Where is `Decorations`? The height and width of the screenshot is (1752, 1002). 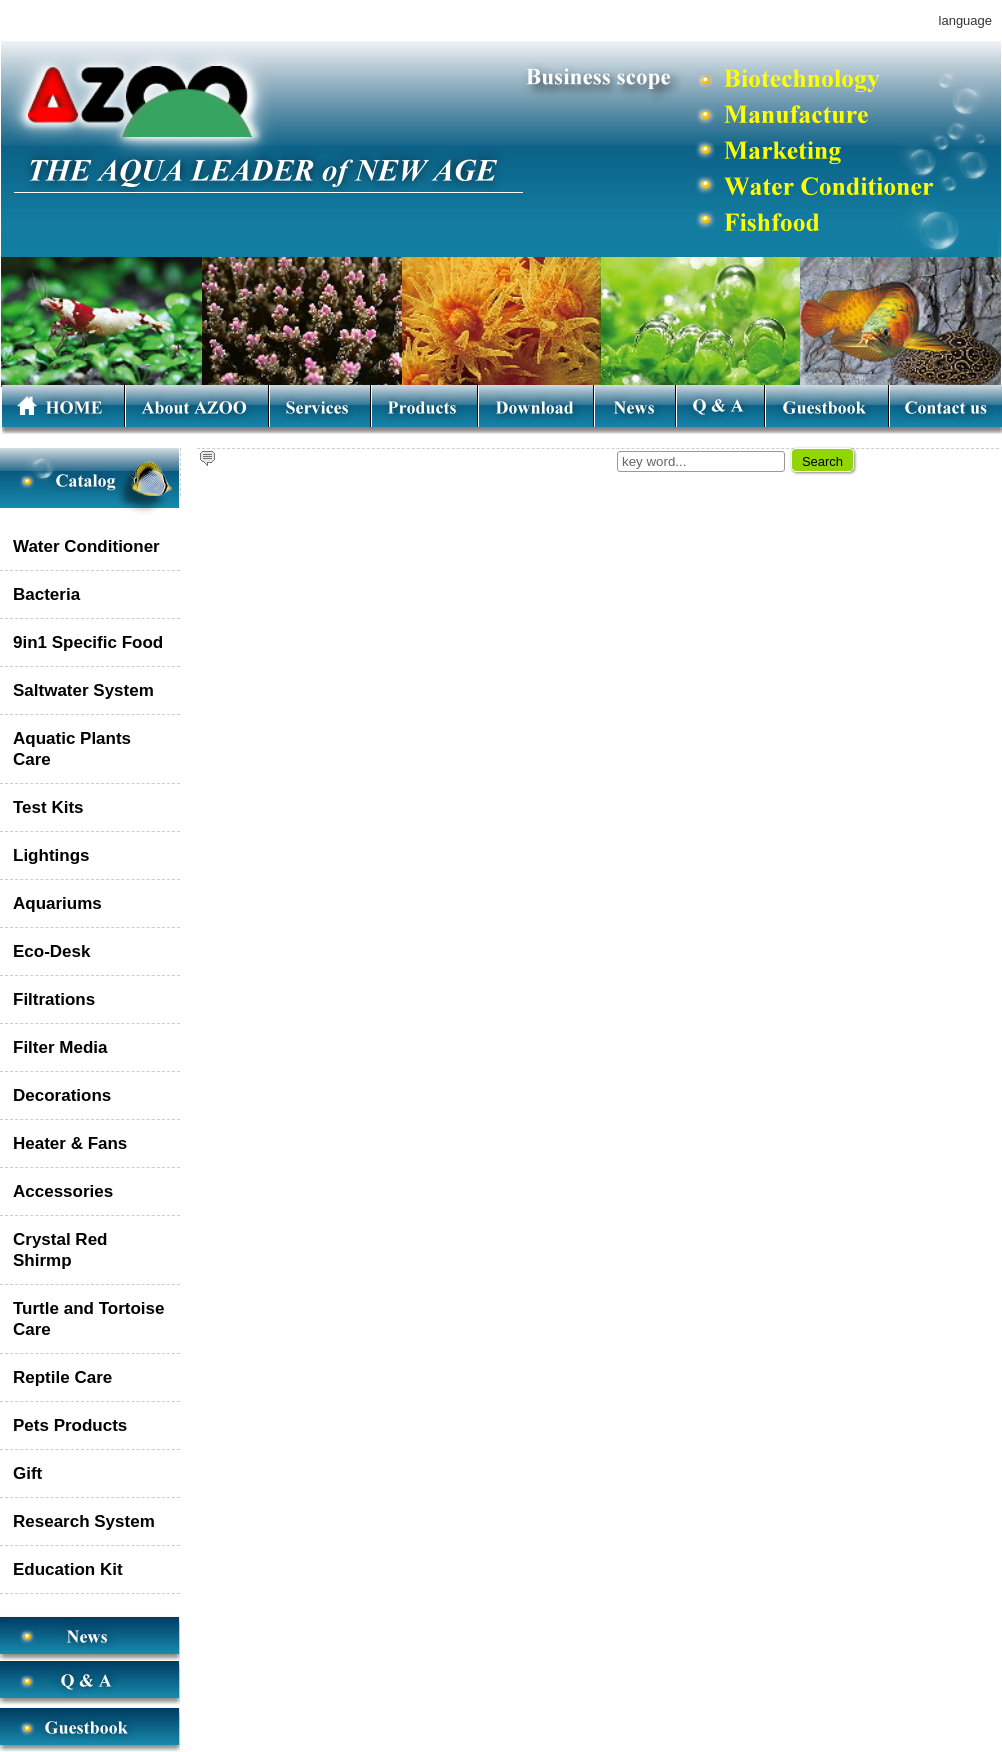
Decorations is located at coordinates (62, 1095).